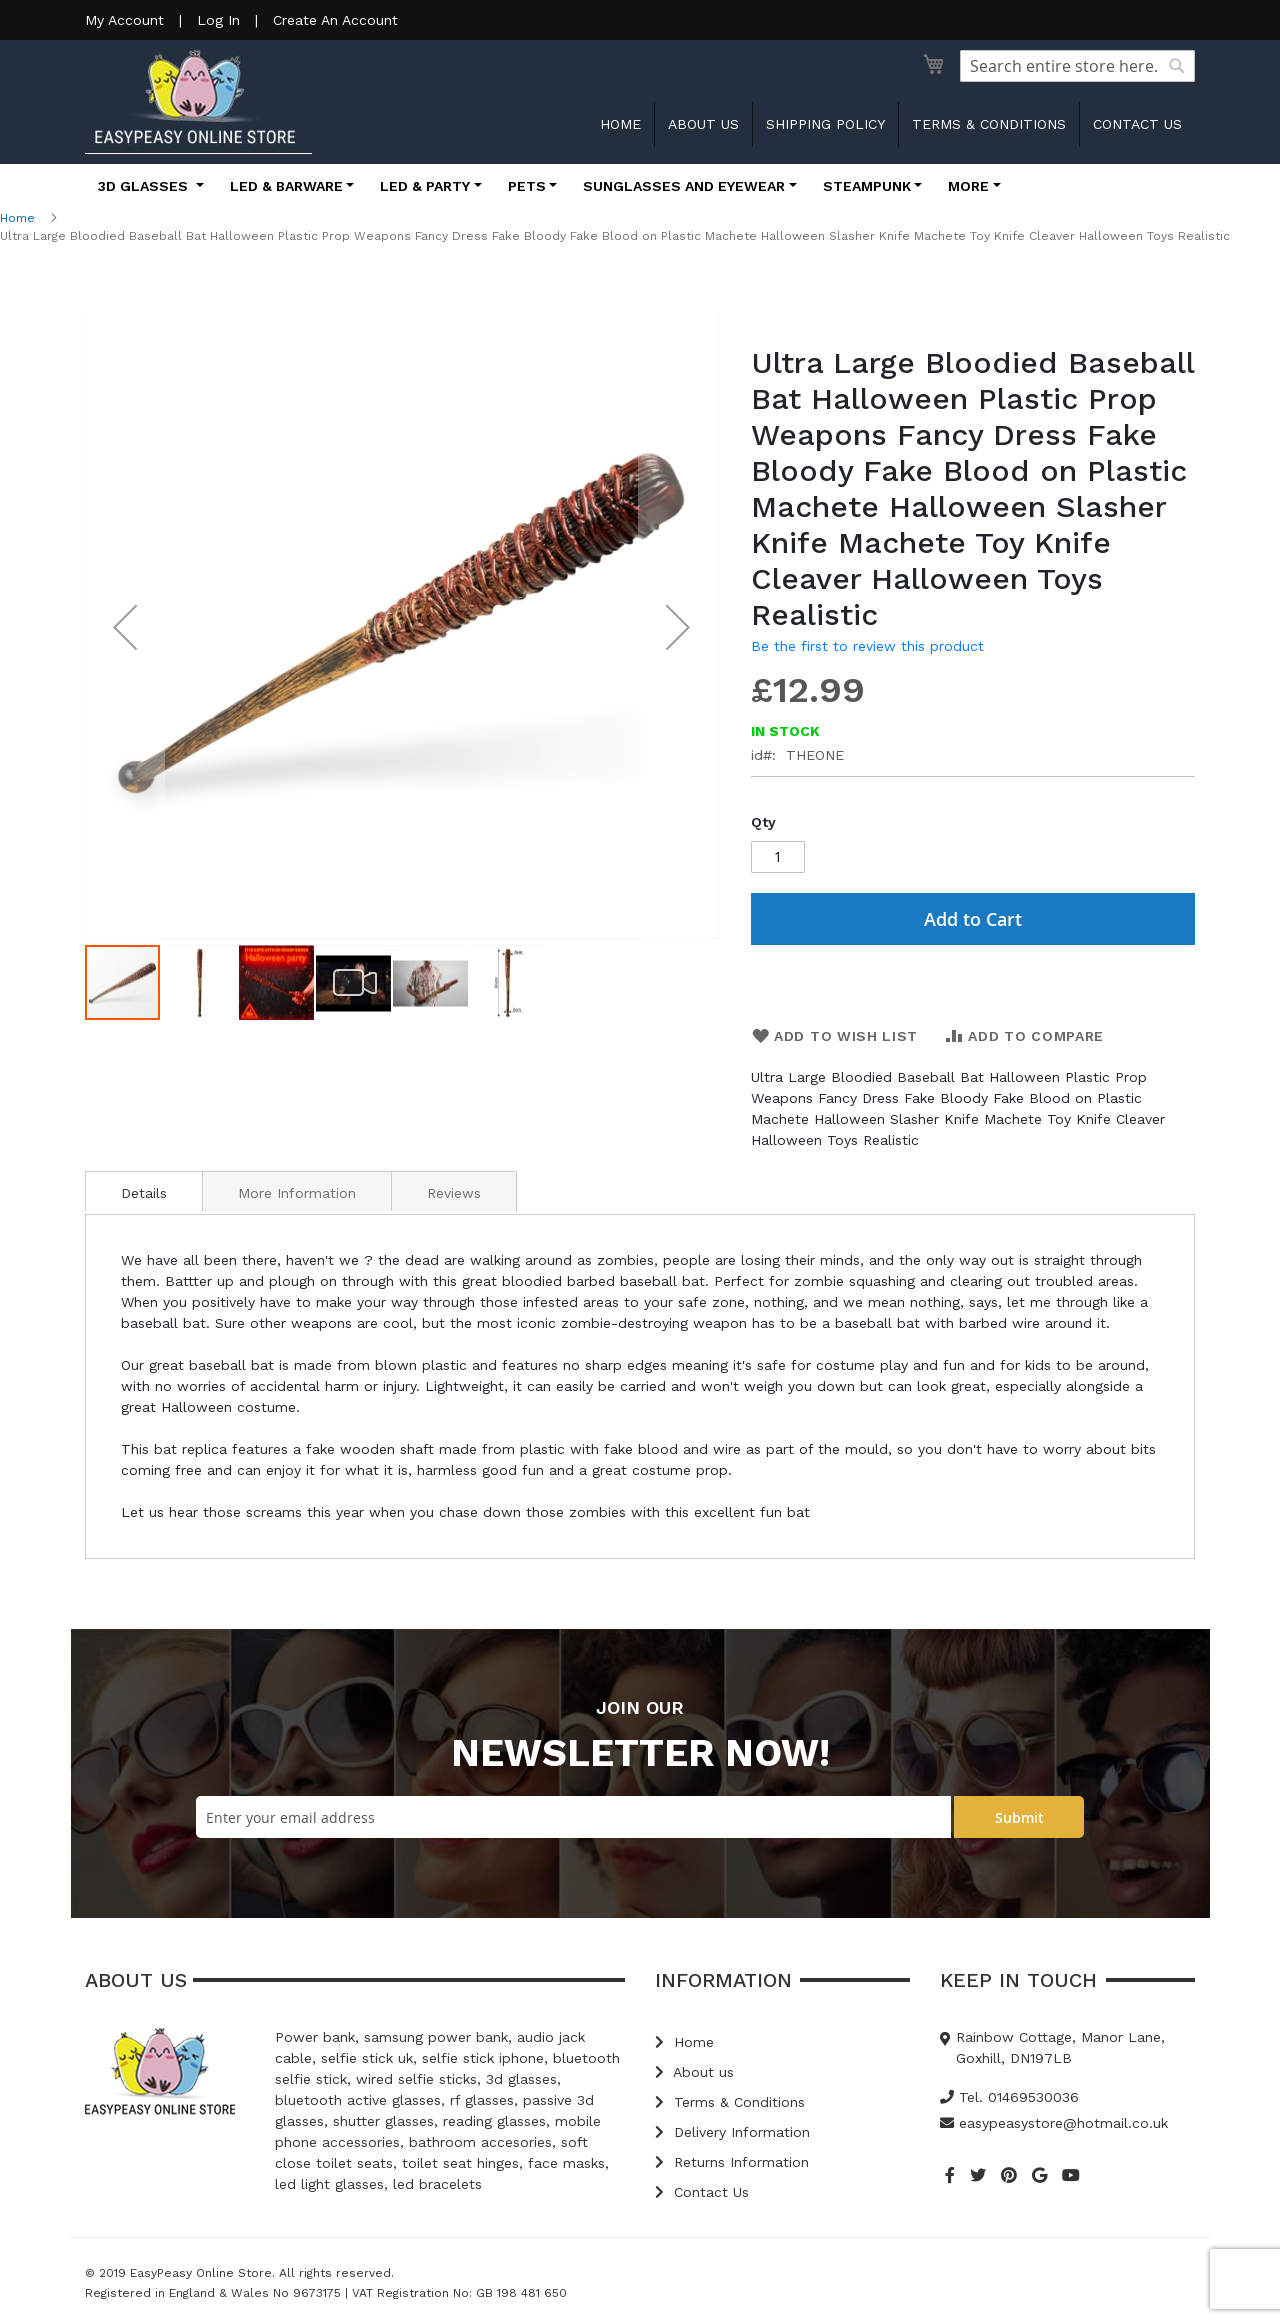 This screenshot has height=2323, width=1280. Describe the element at coordinates (335, 20) in the screenshot. I see `Create An Account` at that location.